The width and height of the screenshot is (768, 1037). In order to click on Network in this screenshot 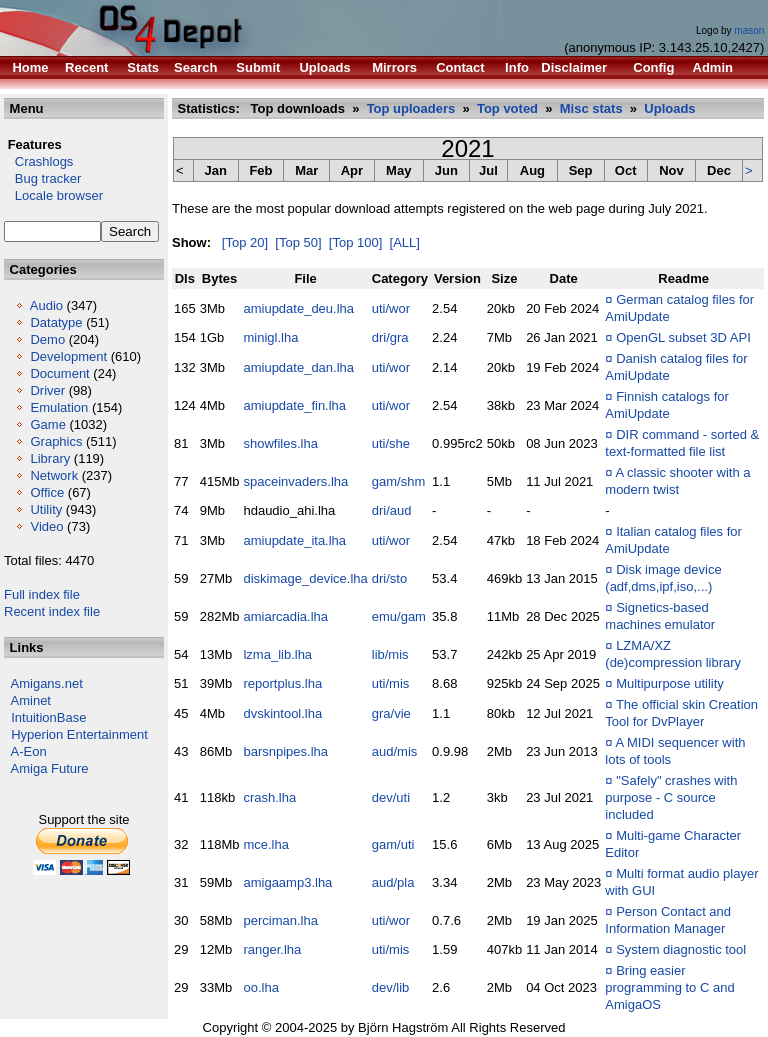, I will do `click(54, 475)`.